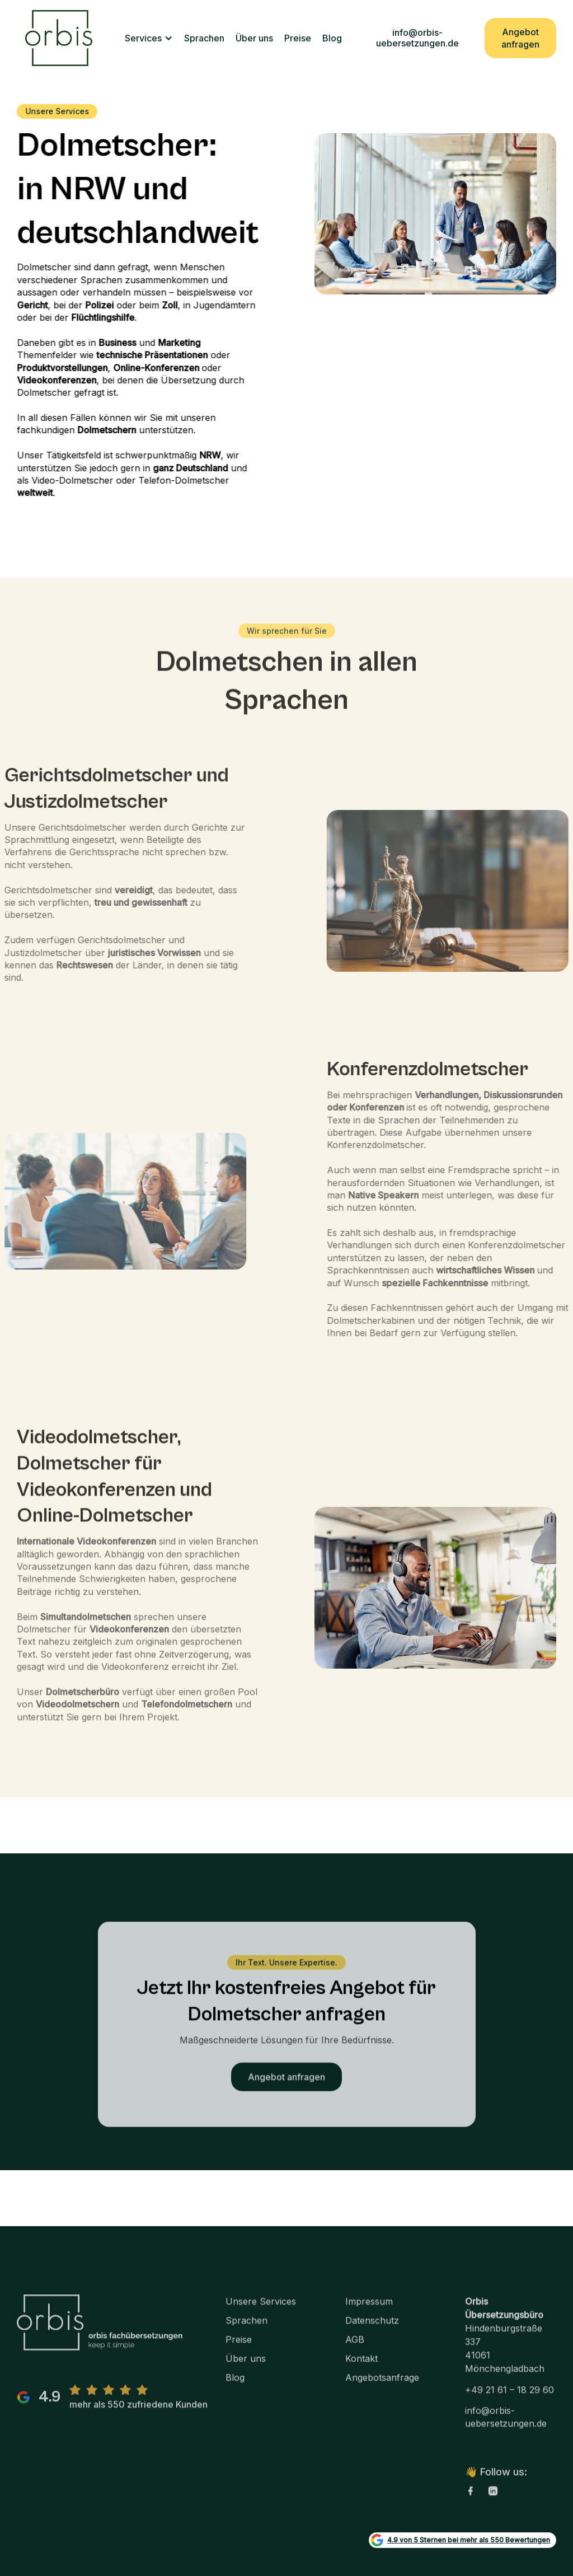  I want to click on Über uns, so click(254, 38).